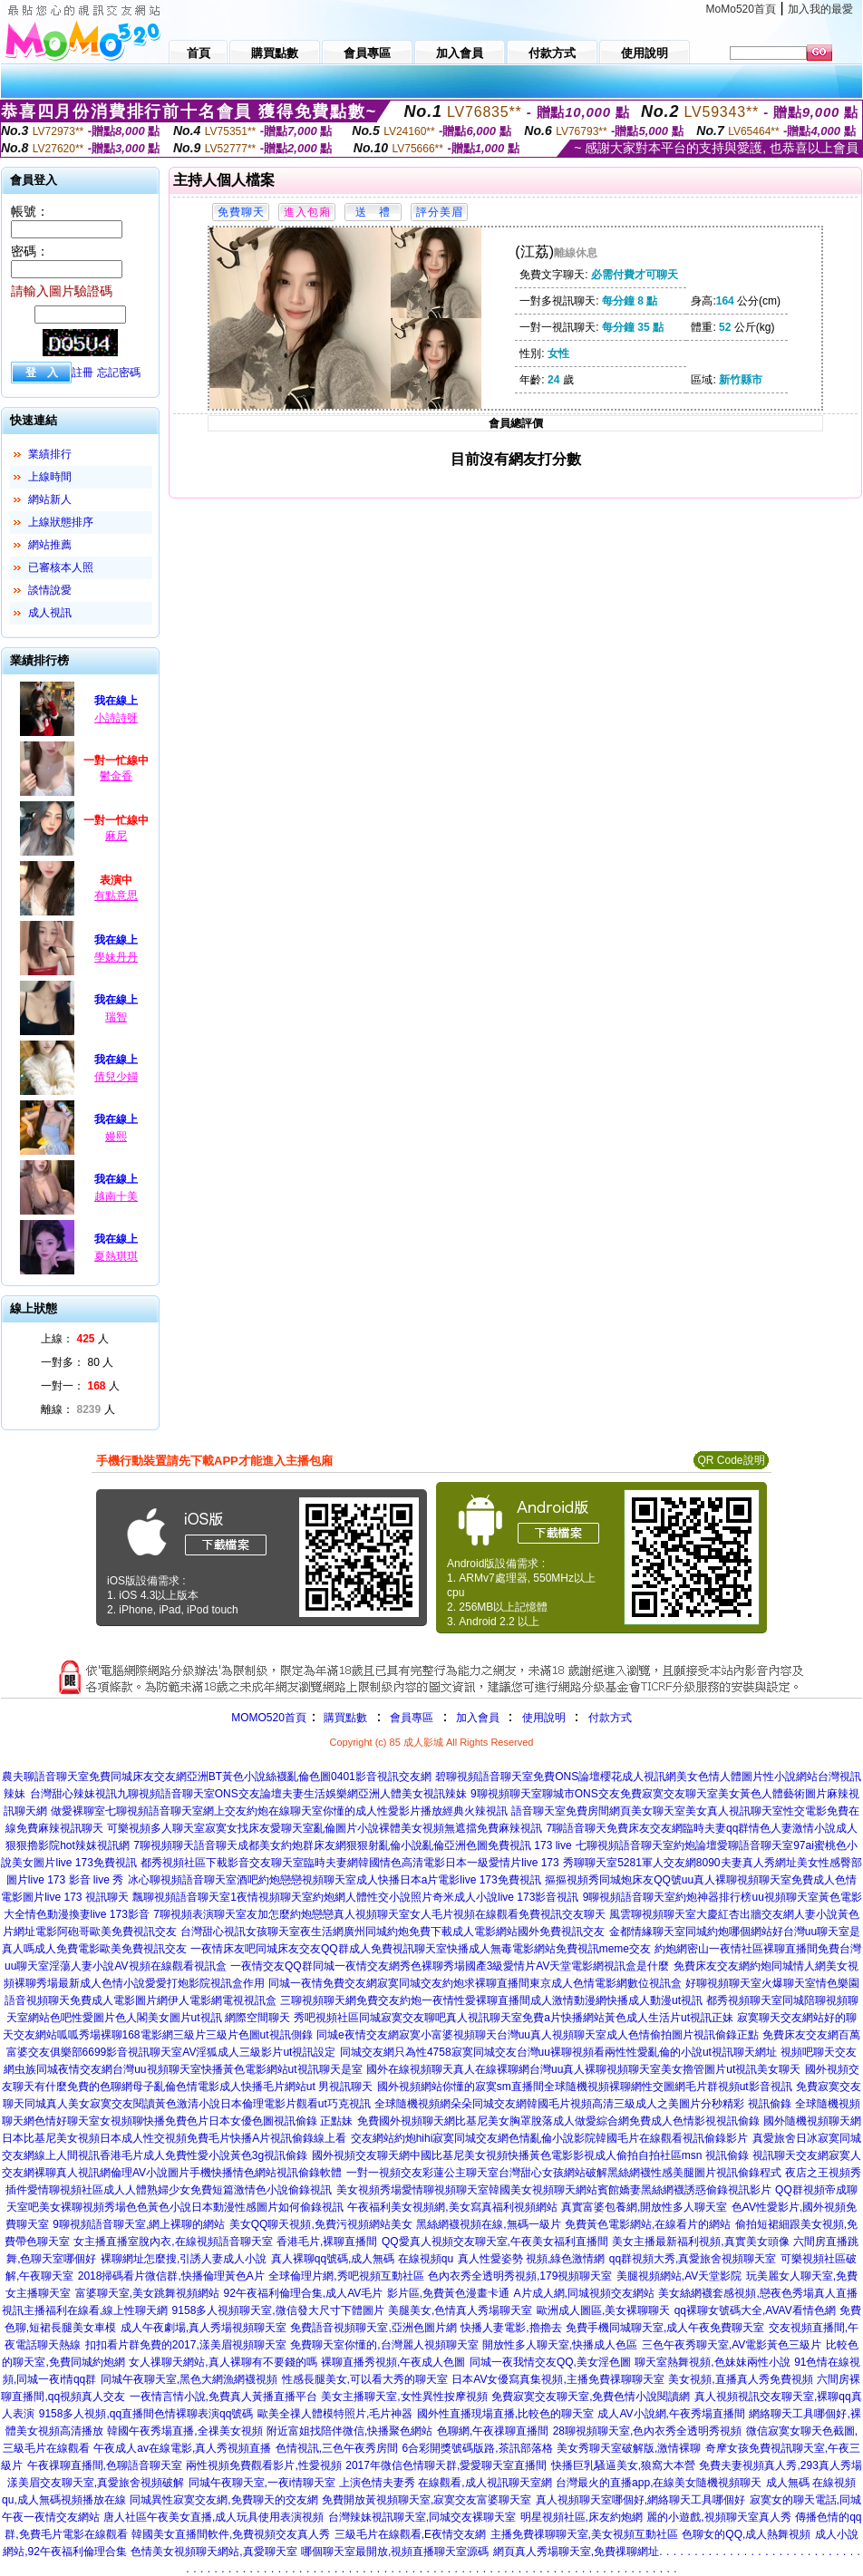 The width and height of the screenshot is (863, 2576). Describe the element at coordinates (116, 1256) in the screenshot. I see `夏熱琪琪` at that location.